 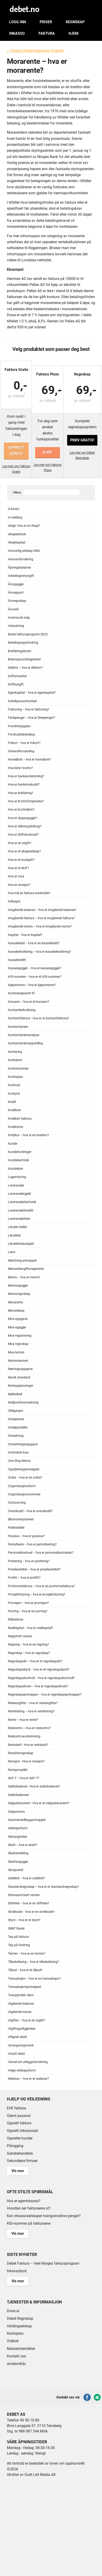 I want to click on Revisjonsplikt, so click(x=18, y=1770).